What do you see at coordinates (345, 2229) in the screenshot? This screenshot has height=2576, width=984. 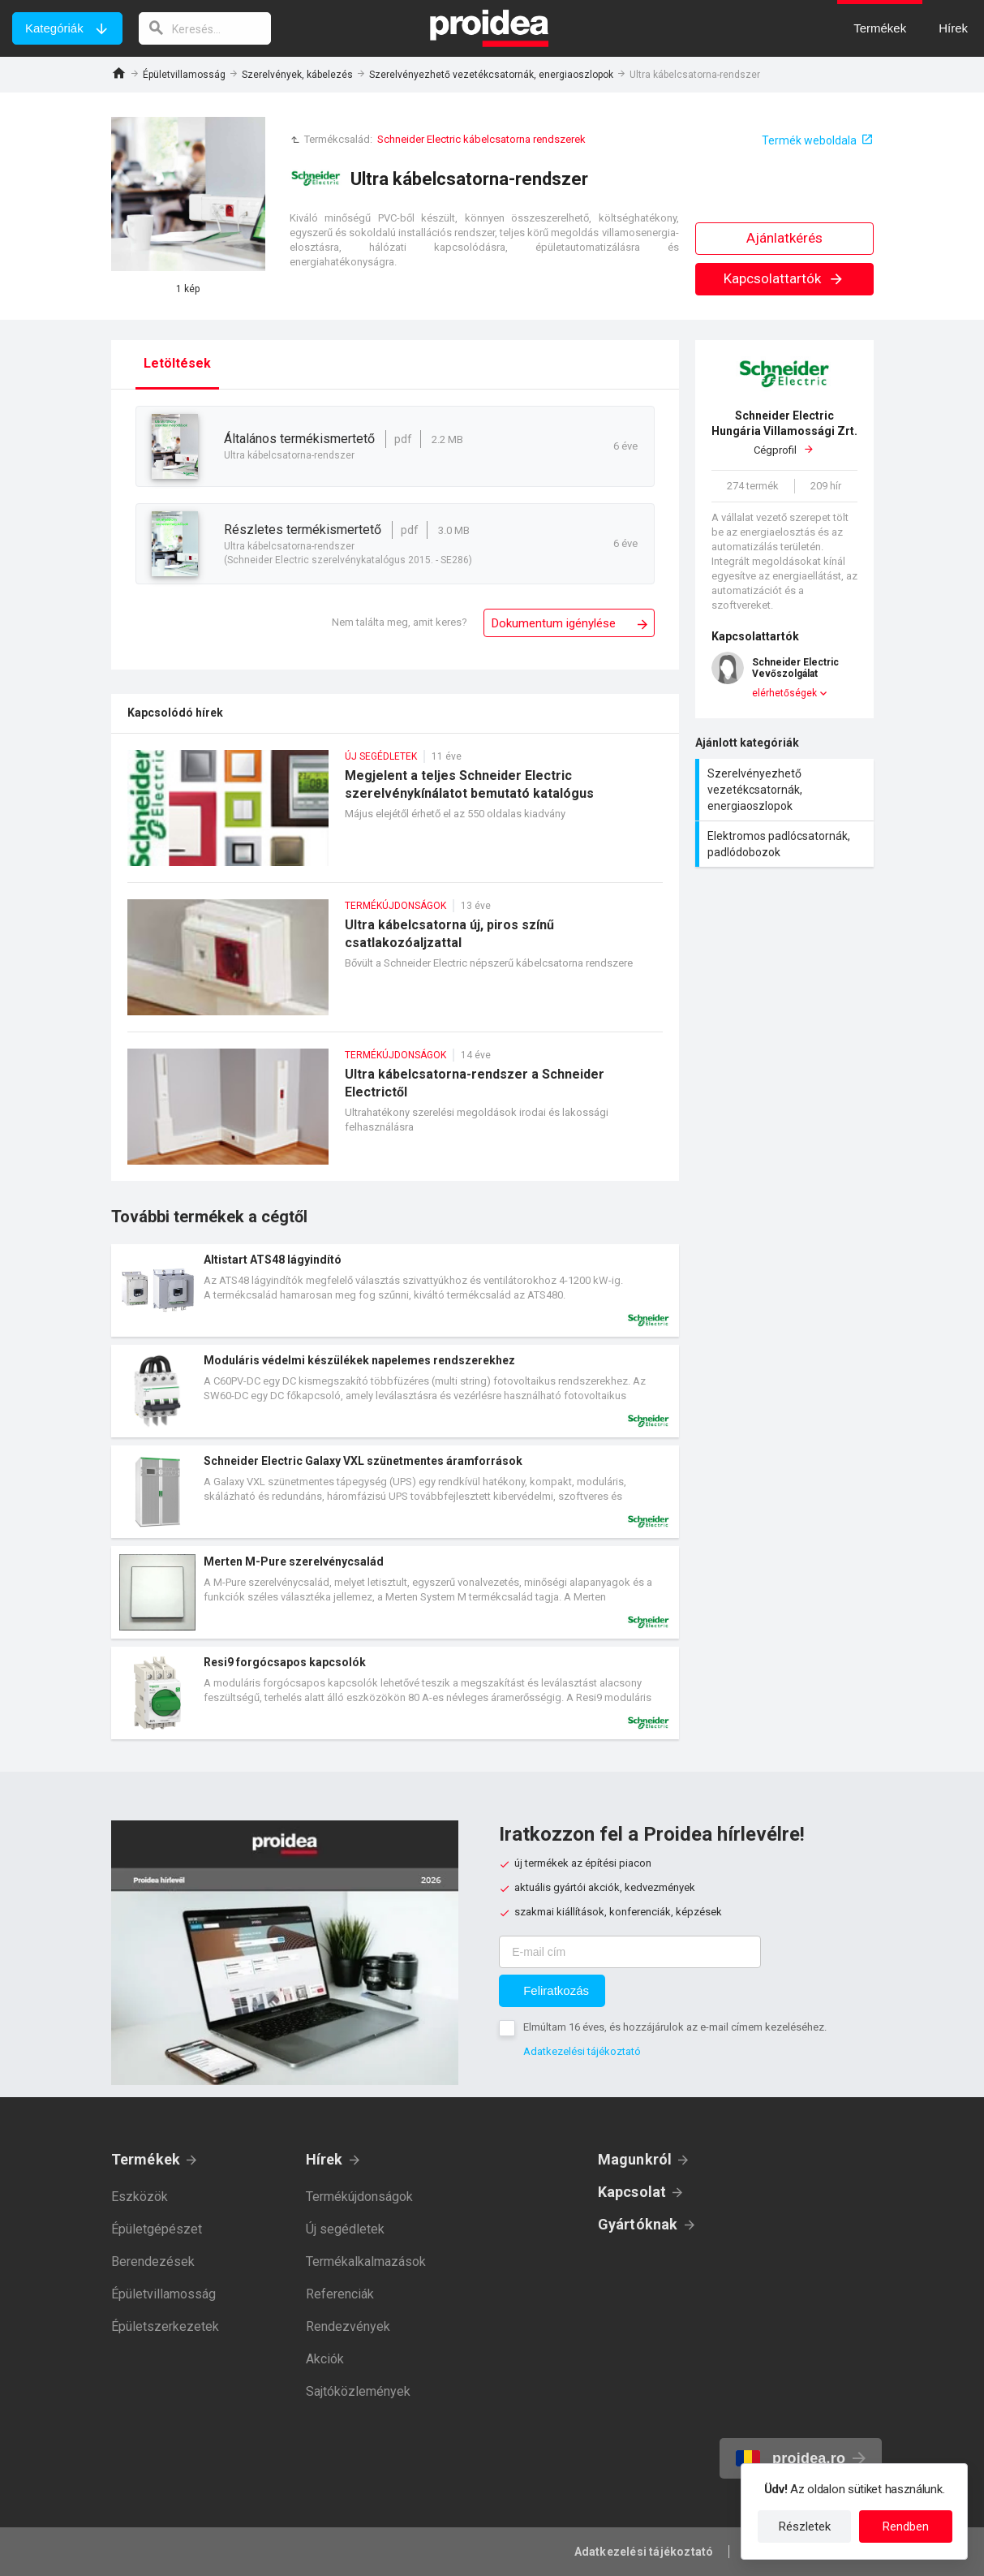 I see `Új segédletek` at bounding box center [345, 2229].